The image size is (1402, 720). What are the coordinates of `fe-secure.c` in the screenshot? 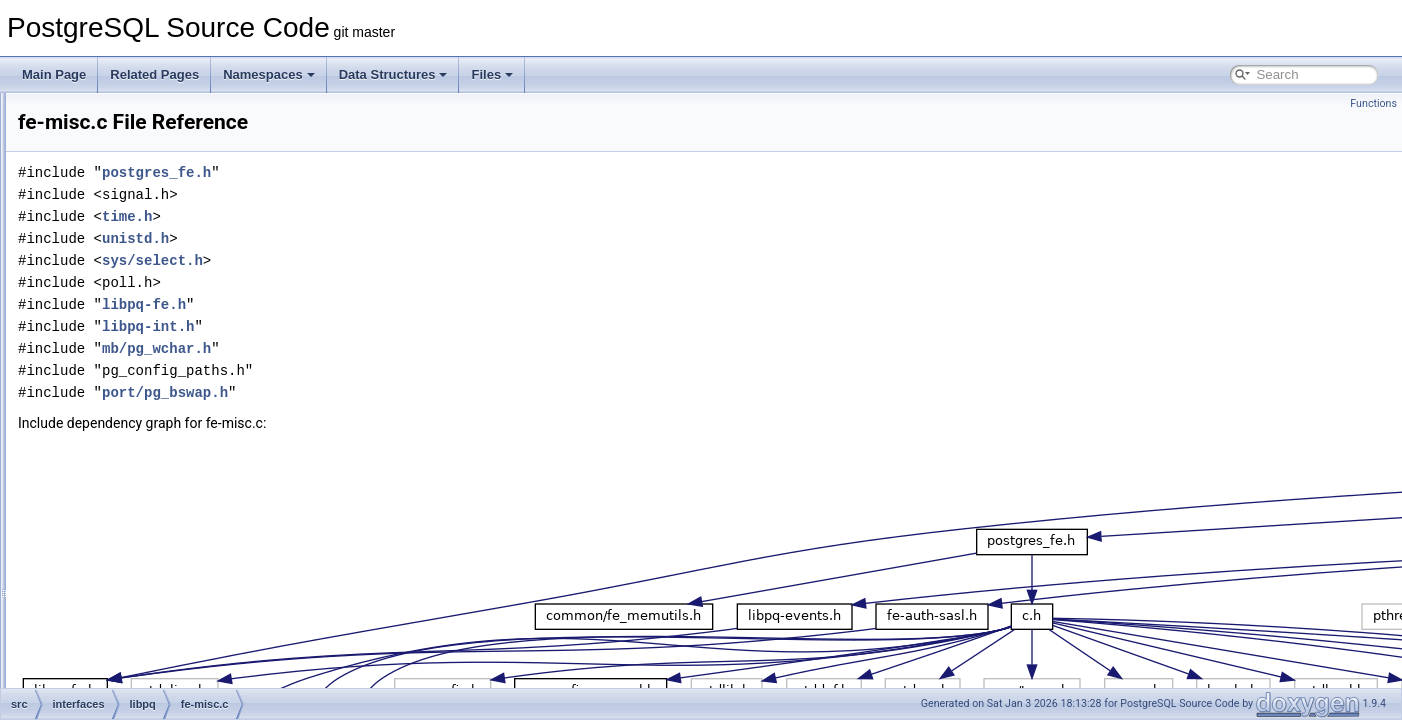 It's located at (143, 554).